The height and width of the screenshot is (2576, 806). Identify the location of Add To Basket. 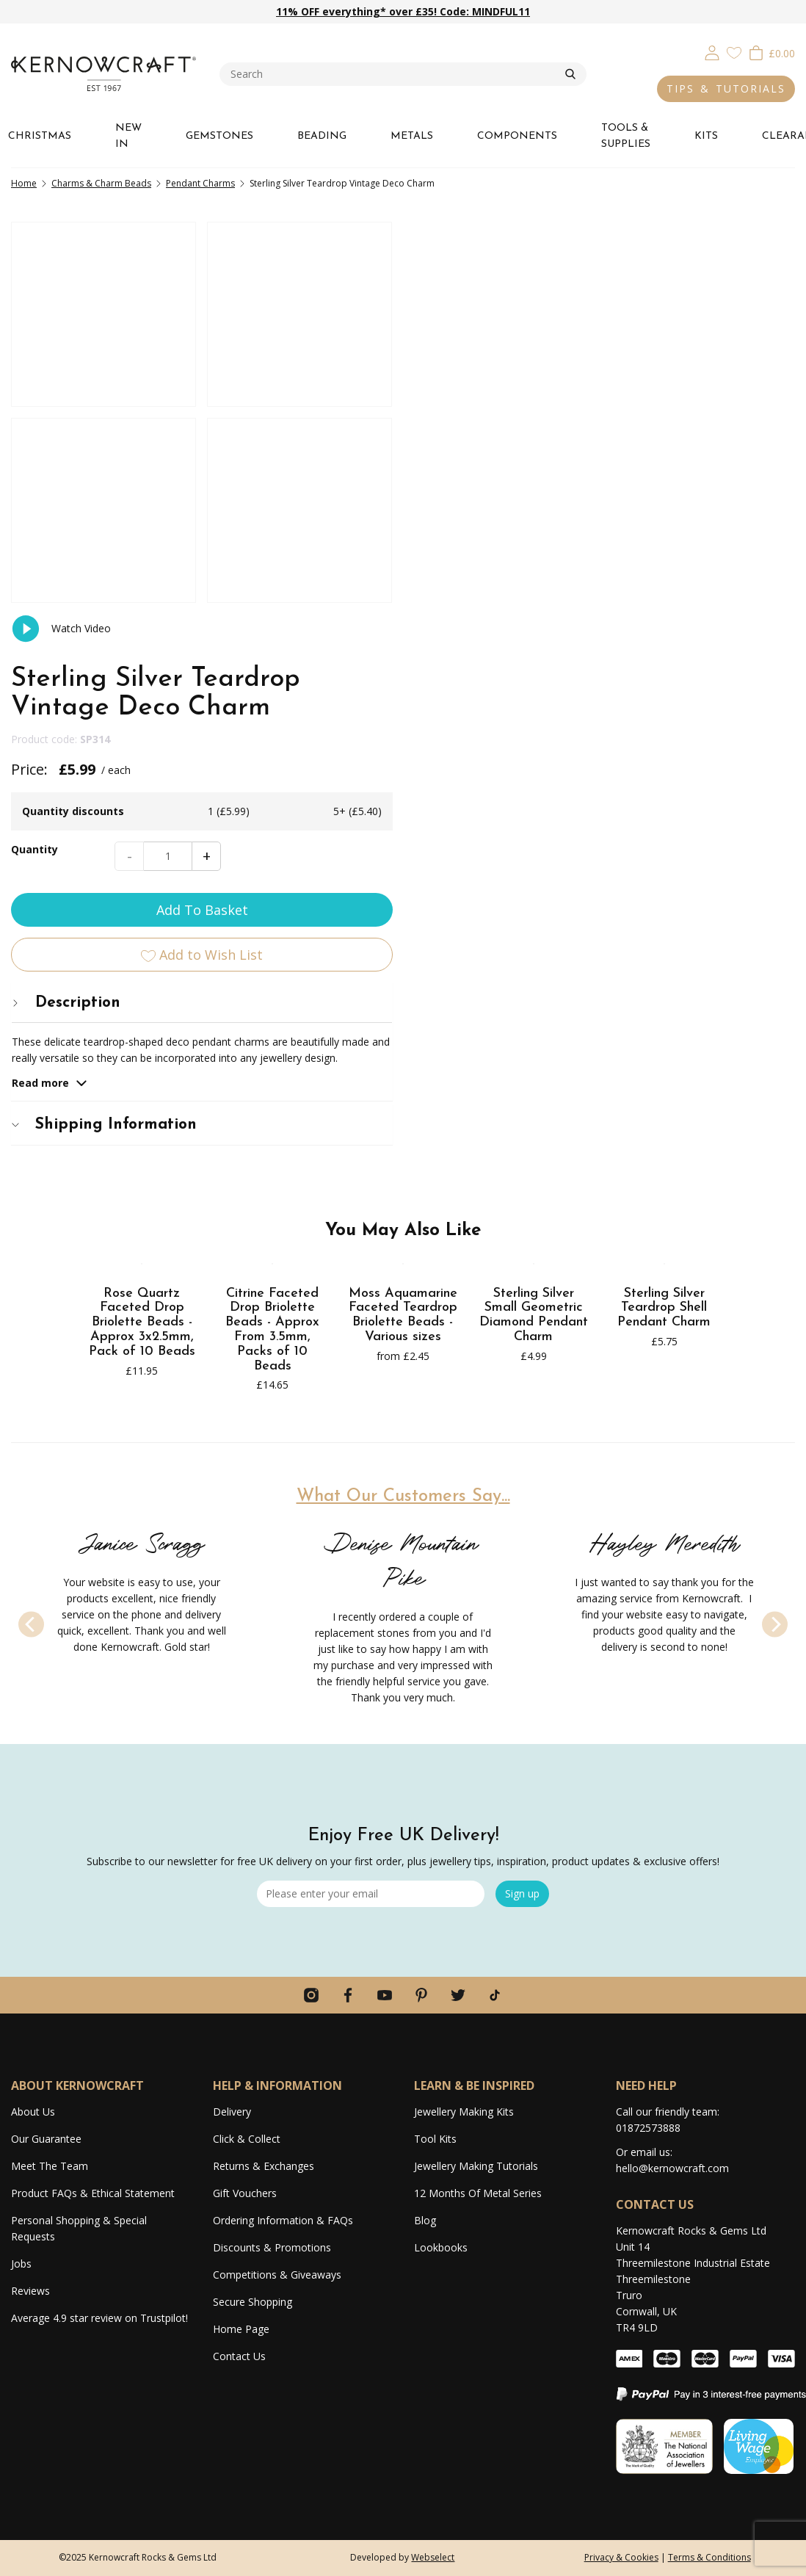
(604, 466).